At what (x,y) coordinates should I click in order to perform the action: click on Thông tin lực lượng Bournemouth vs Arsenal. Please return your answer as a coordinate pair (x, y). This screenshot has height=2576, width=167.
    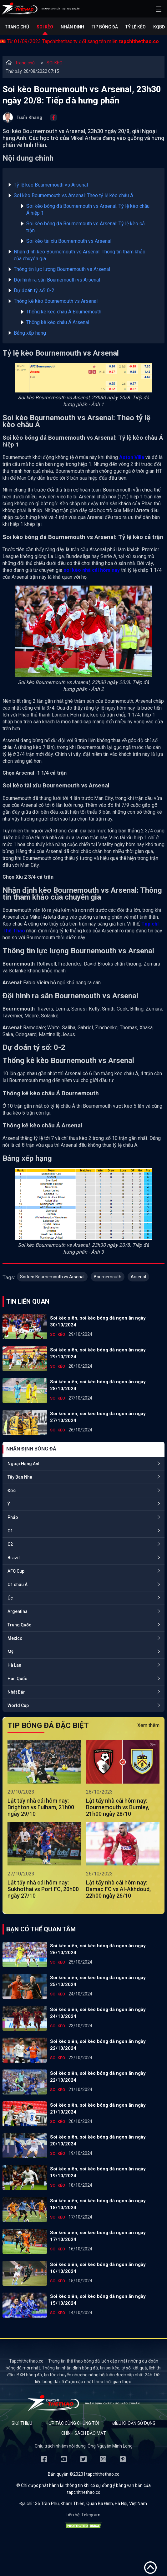
    Looking at the image, I should click on (62, 269).